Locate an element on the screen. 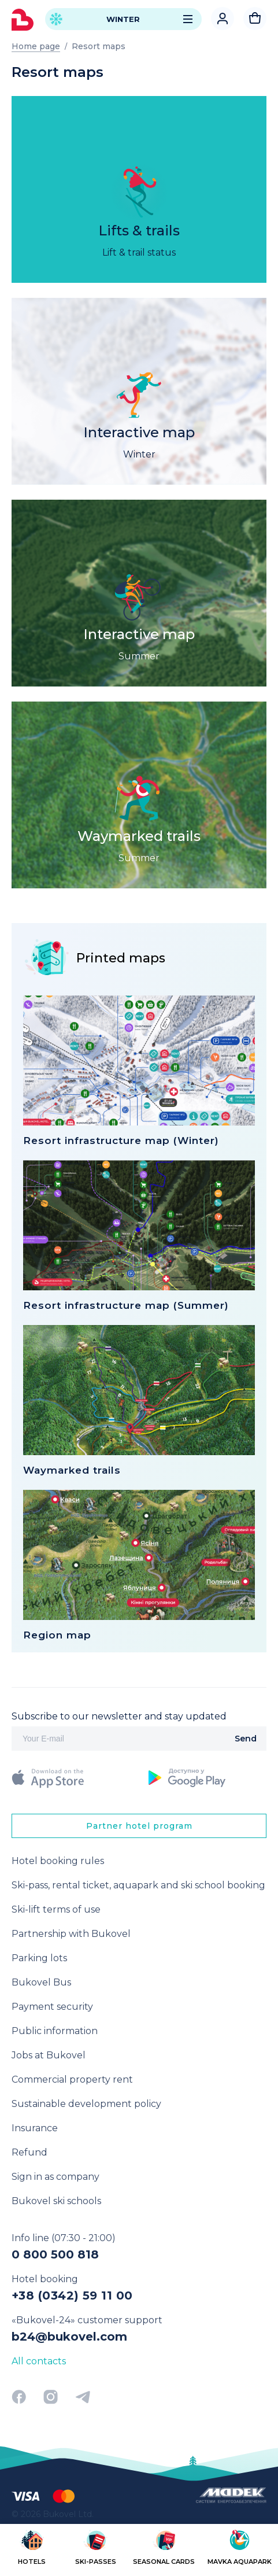 Image resolution: width=278 pixels, height=2576 pixels. Partnership with Bukovel is located at coordinates (71, 1933).